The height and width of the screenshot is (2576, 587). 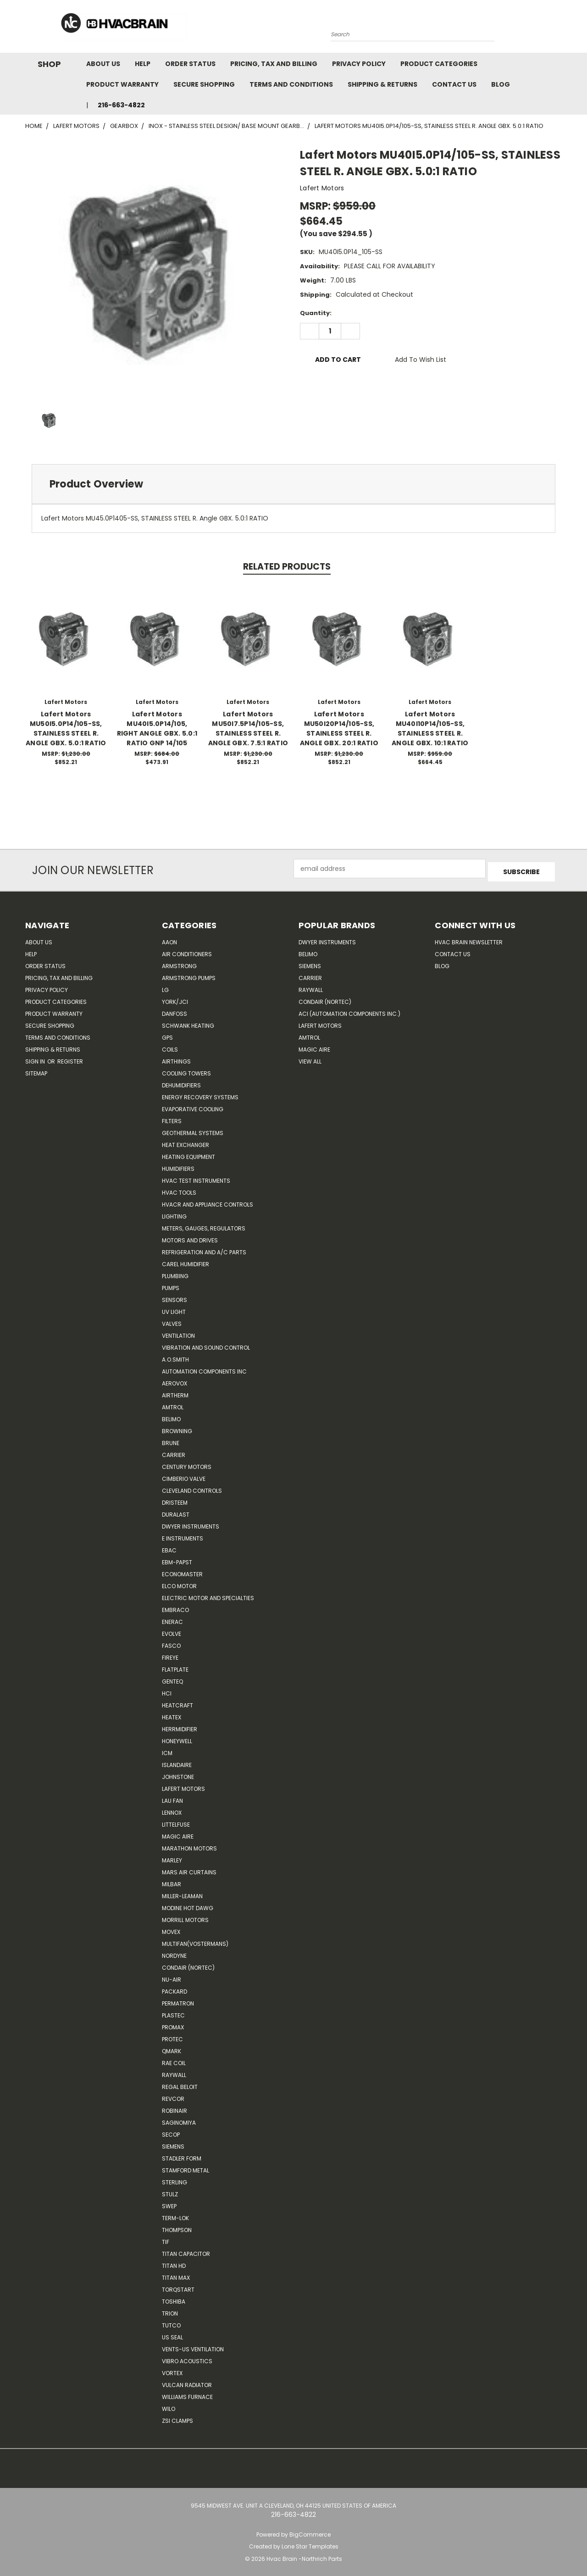 What do you see at coordinates (185, 1917) in the screenshot?
I see `Morrill Motors` at bounding box center [185, 1917].